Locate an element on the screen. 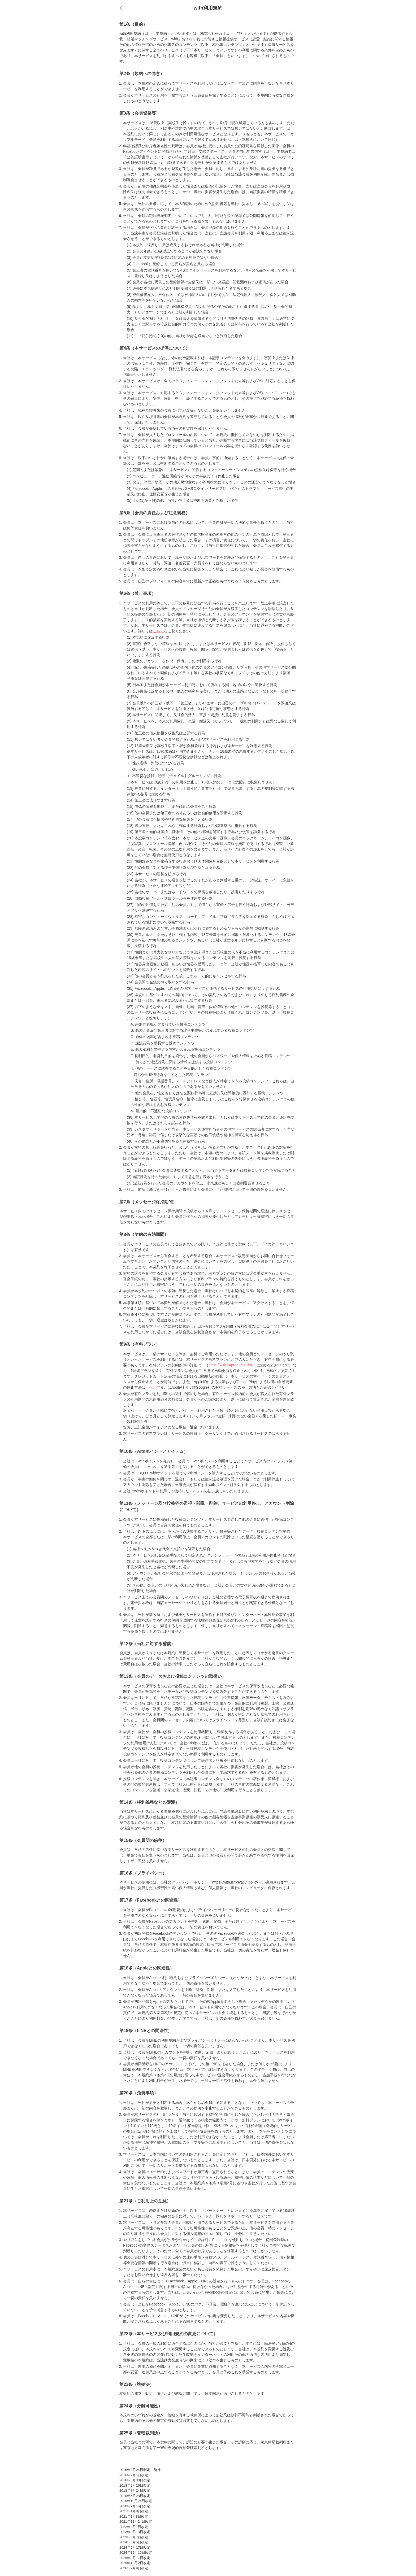 Image resolution: width=416 pixels, height=2576 pixels. https://with.is/products_list is located at coordinates (230, 1365).